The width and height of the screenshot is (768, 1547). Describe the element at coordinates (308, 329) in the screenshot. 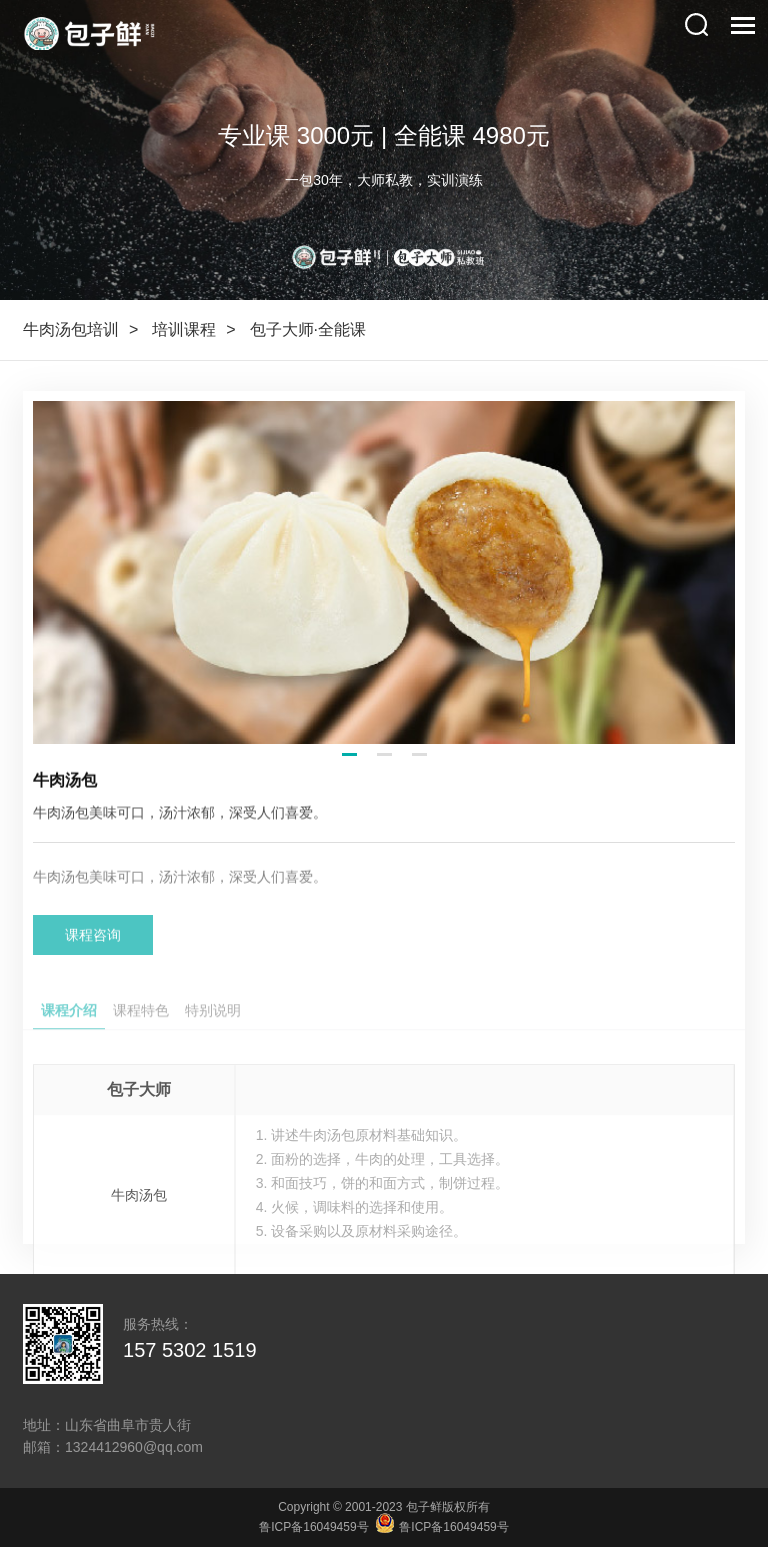

I see `包子大师·全能课` at that location.